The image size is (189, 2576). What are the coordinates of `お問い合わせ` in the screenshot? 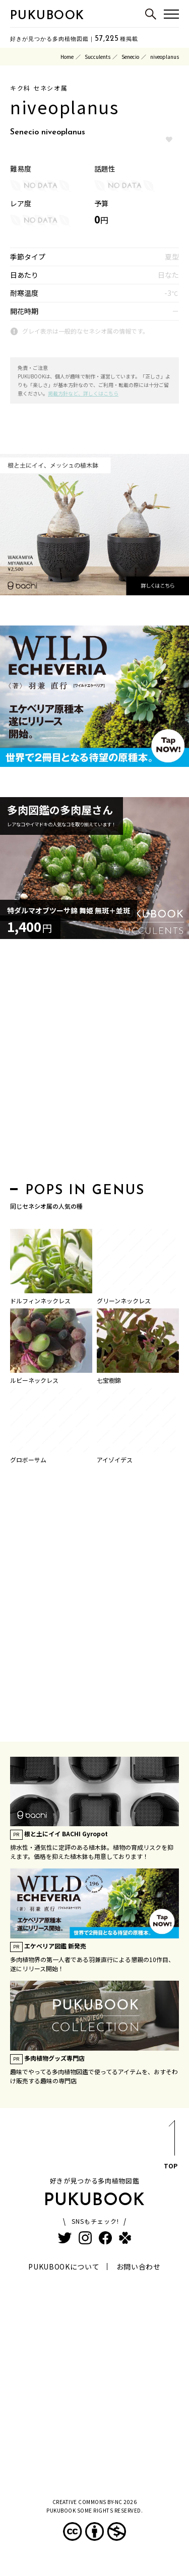 It's located at (138, 2266).